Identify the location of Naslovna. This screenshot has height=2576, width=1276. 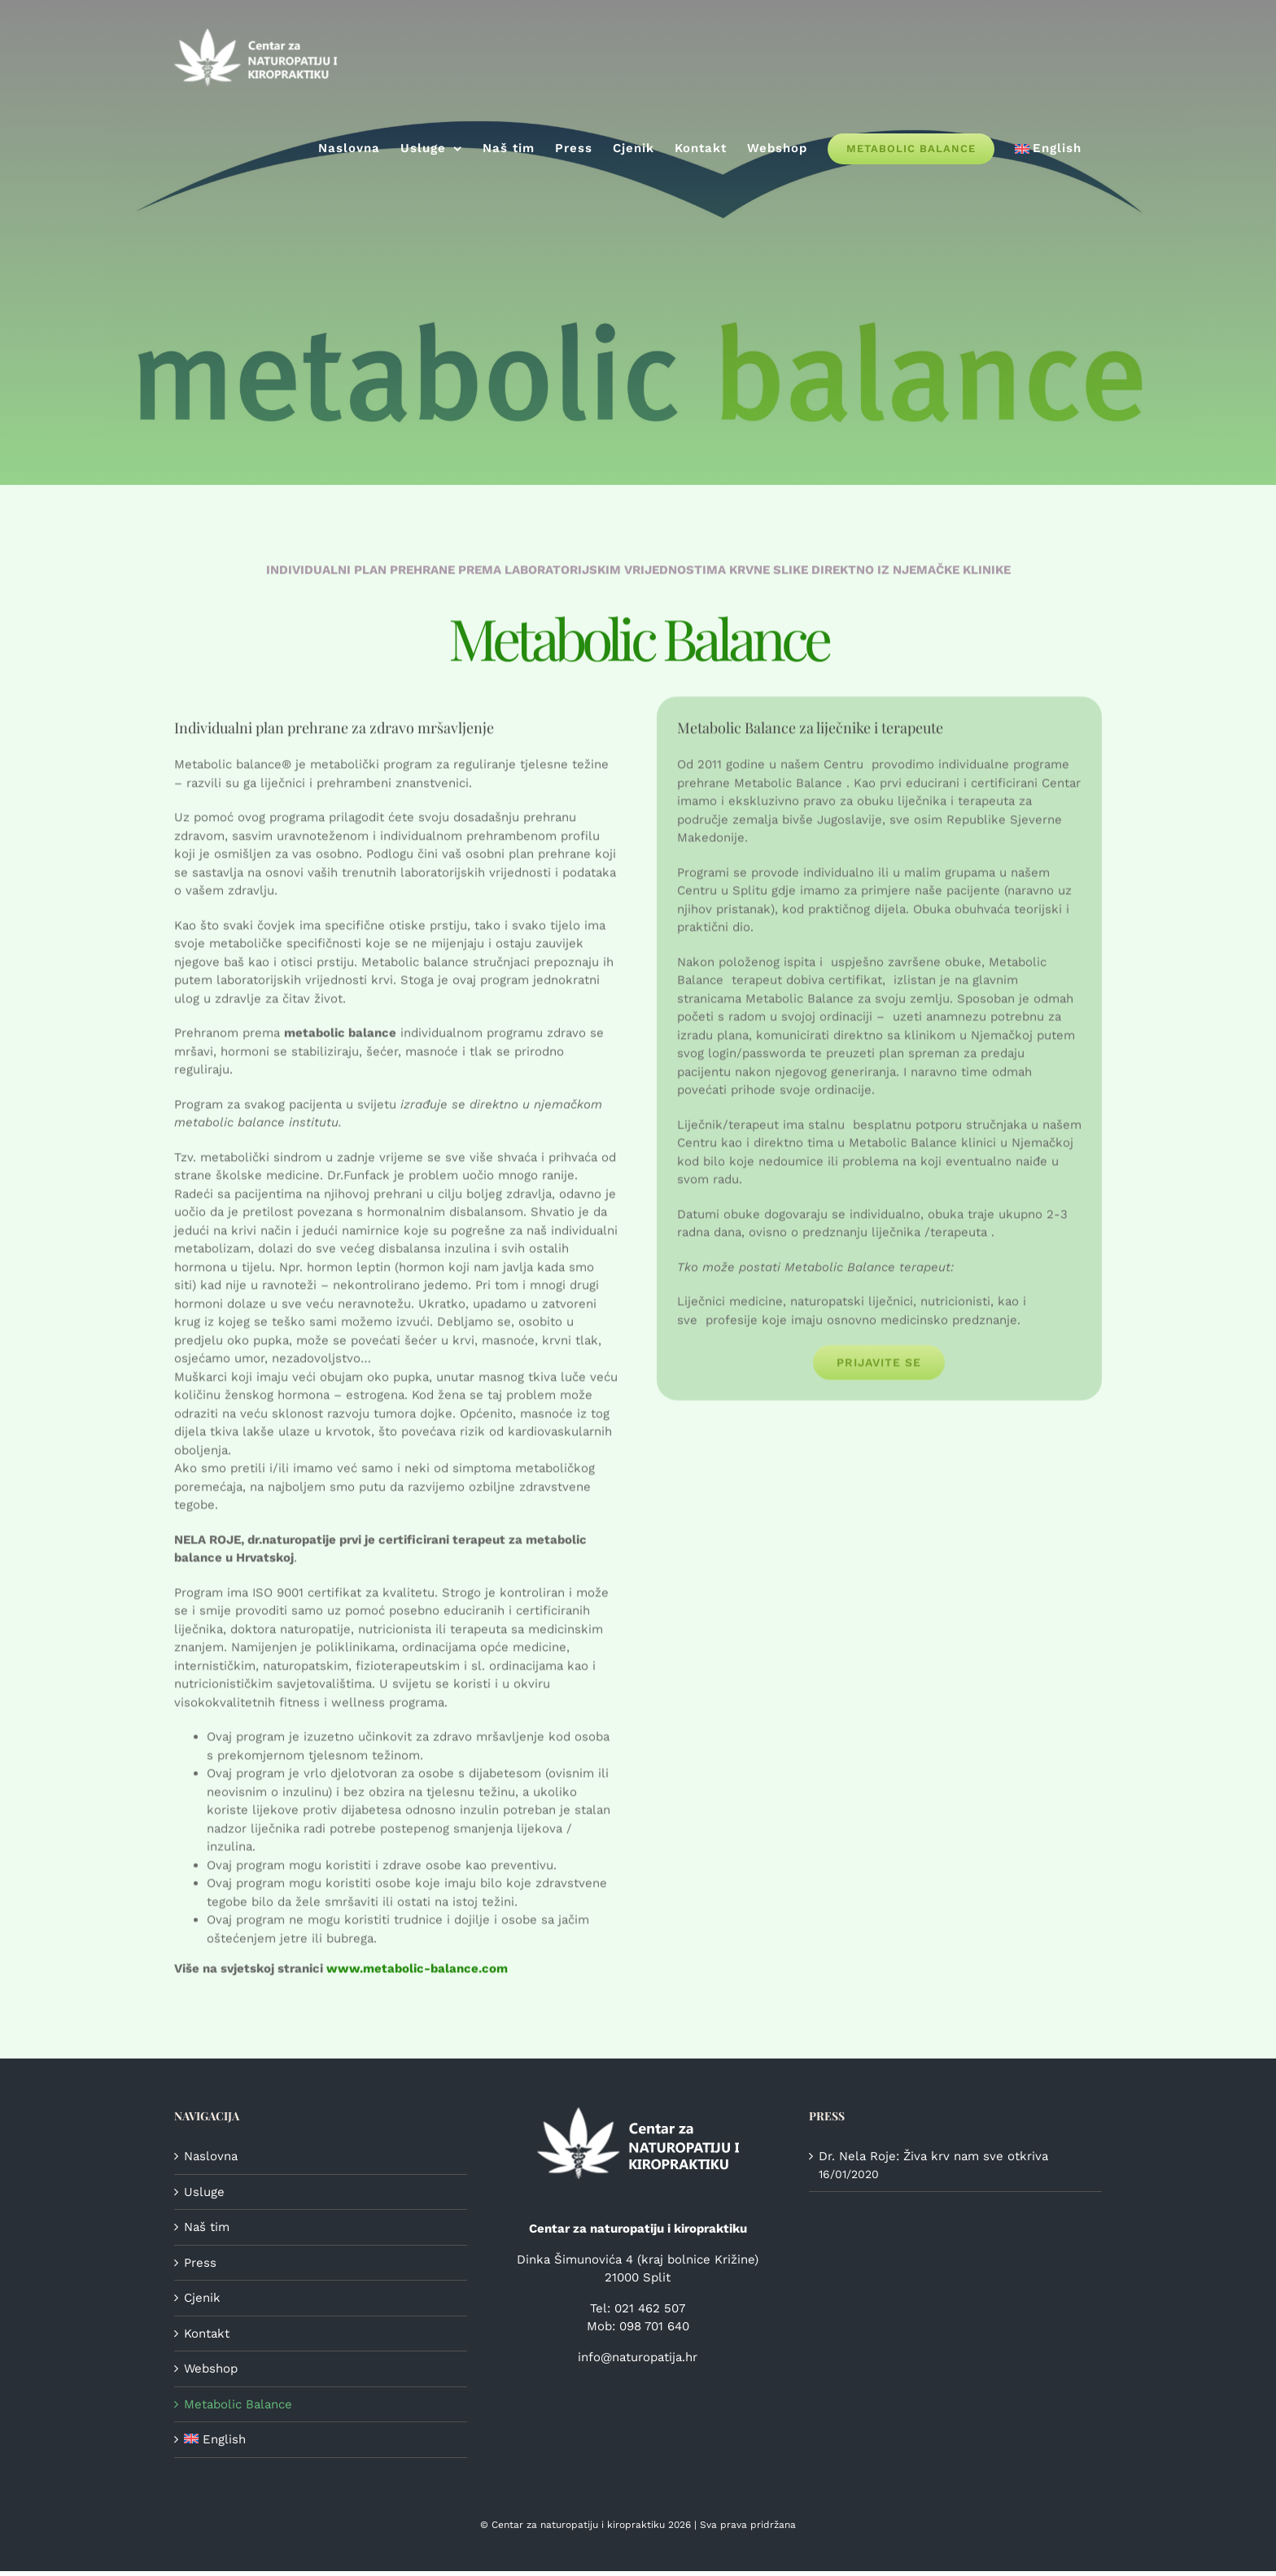
(211, 2156).